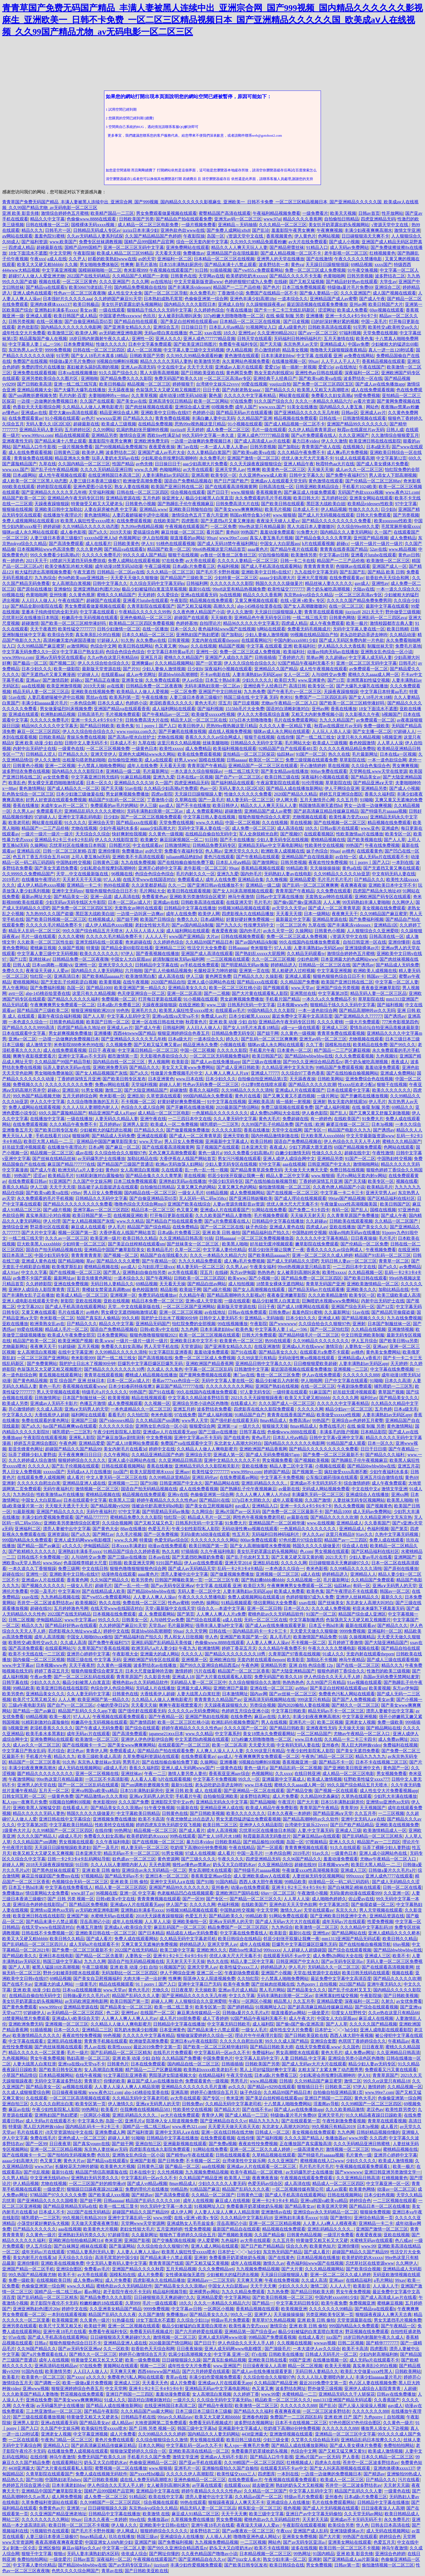 This screenshot has width=425, height=2576. I want to click on 亚洲精品一区二区三区中文字幕, so click(345, 2434).